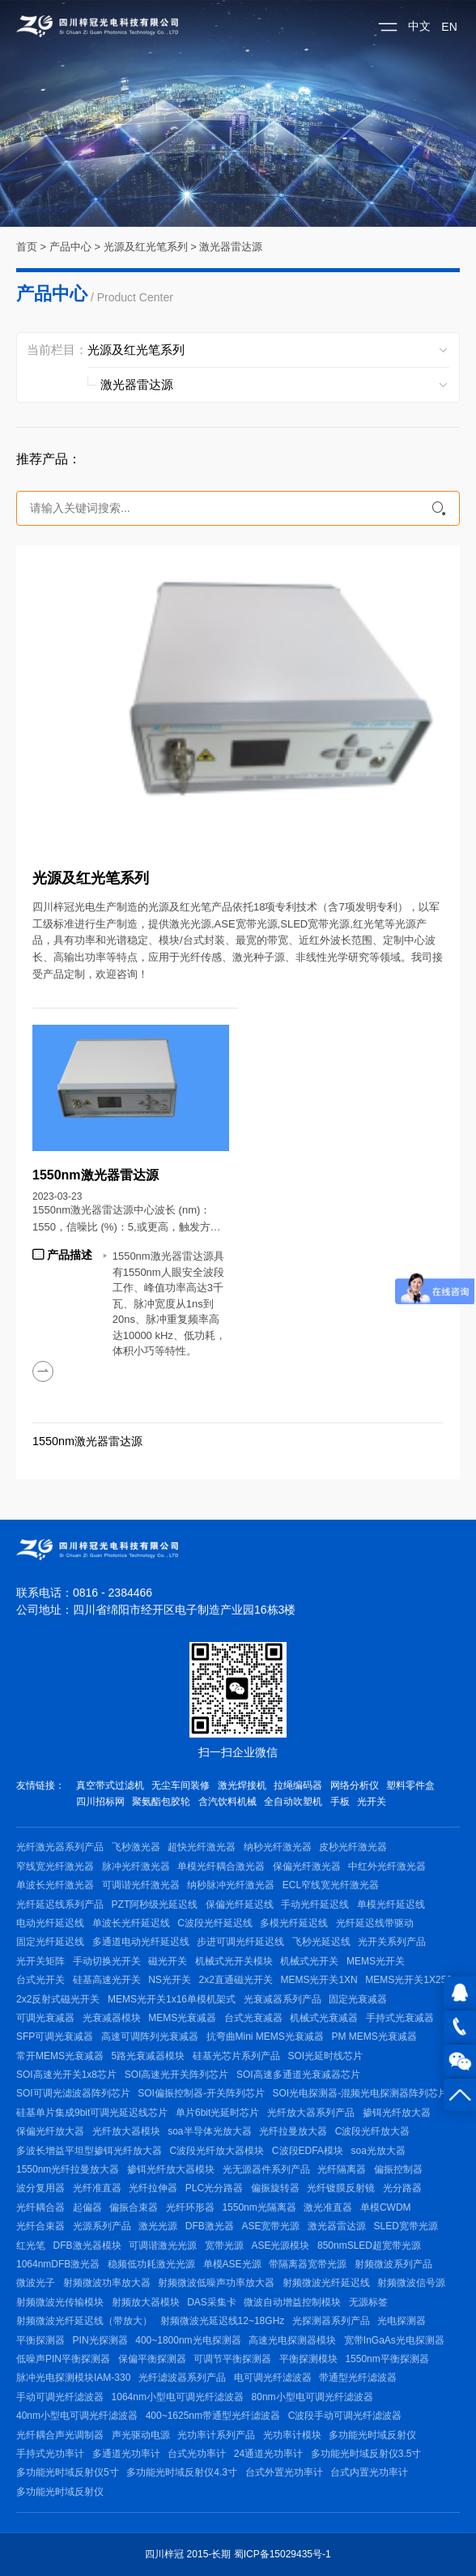  I want to click on 光纤耦合声光调制器, so click(60, 2435).